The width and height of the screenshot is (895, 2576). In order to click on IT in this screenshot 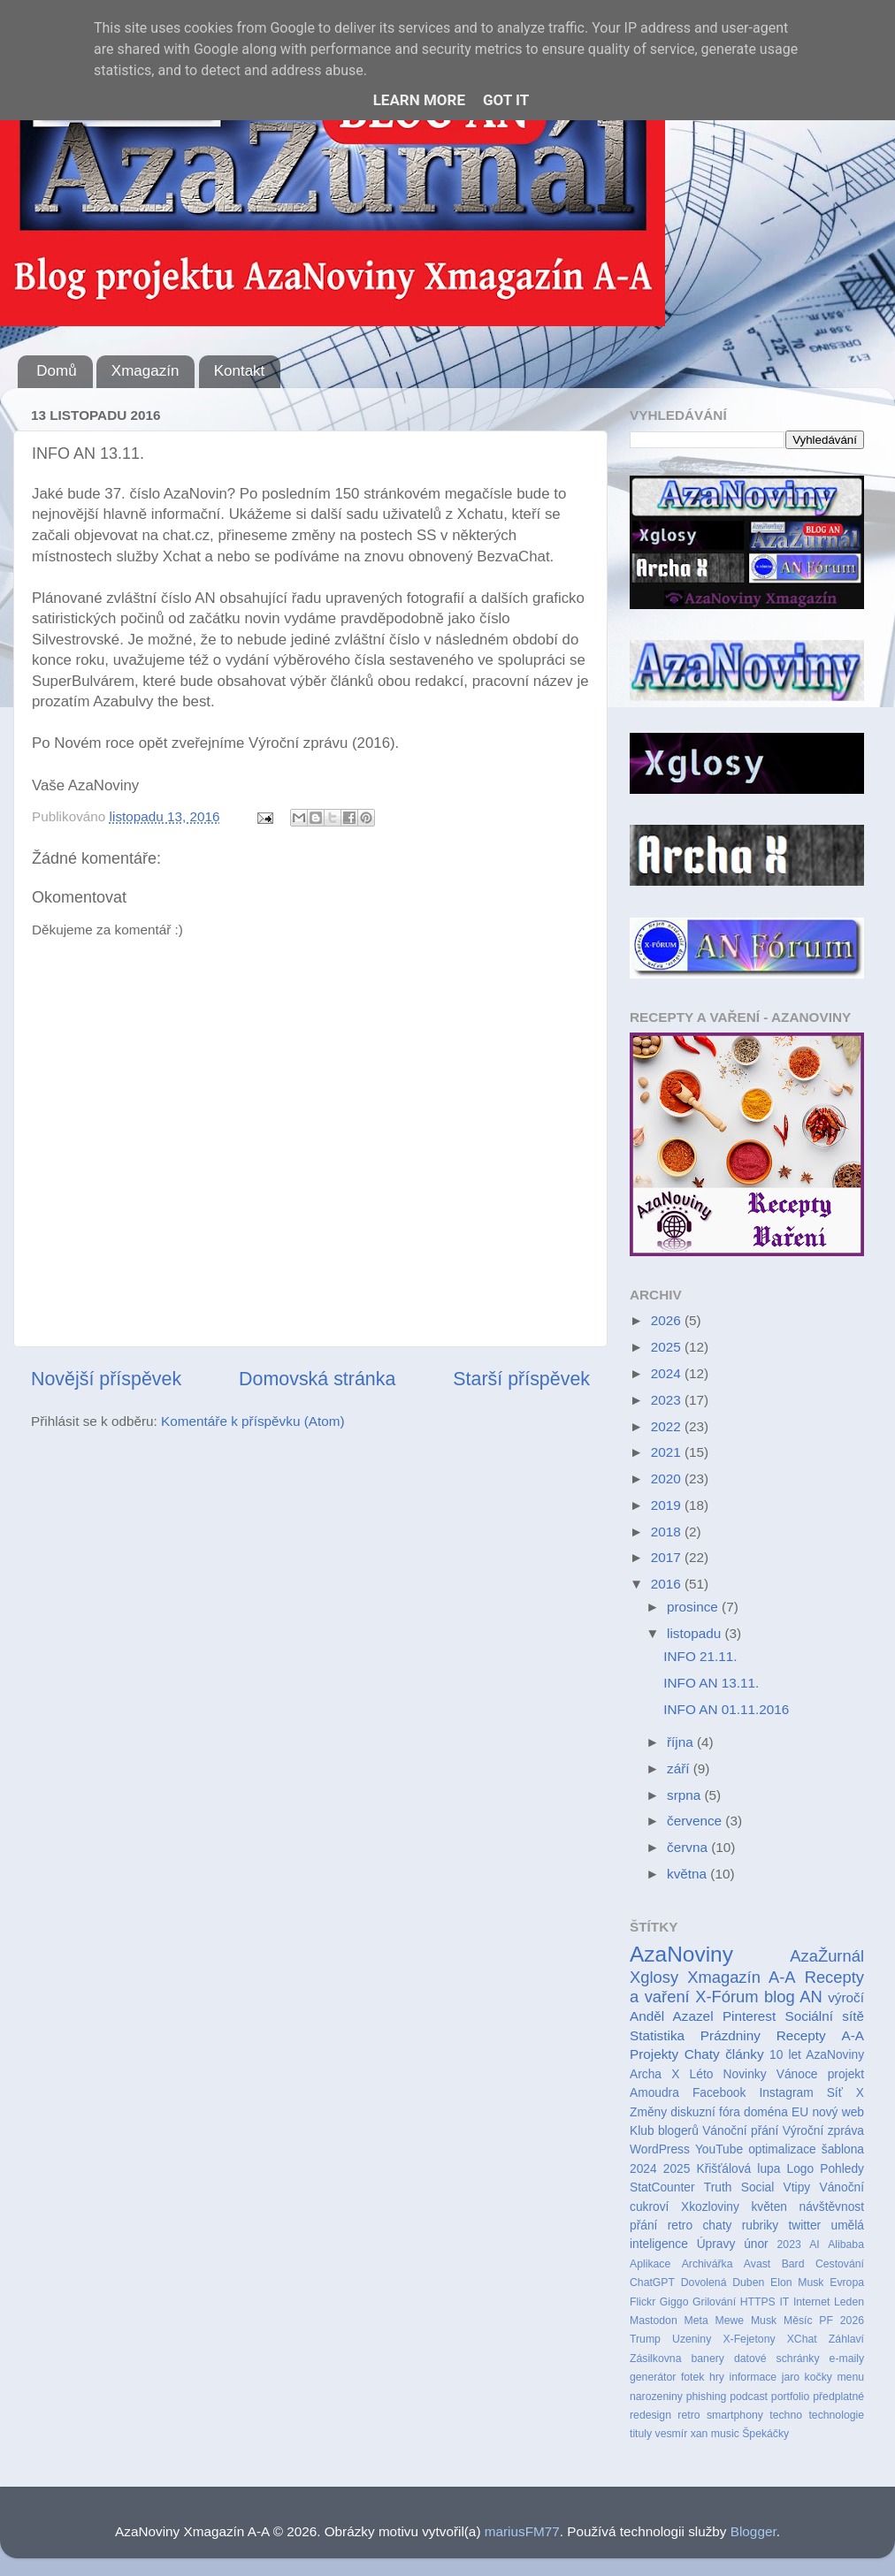, I will do `click(784, 2302)`.